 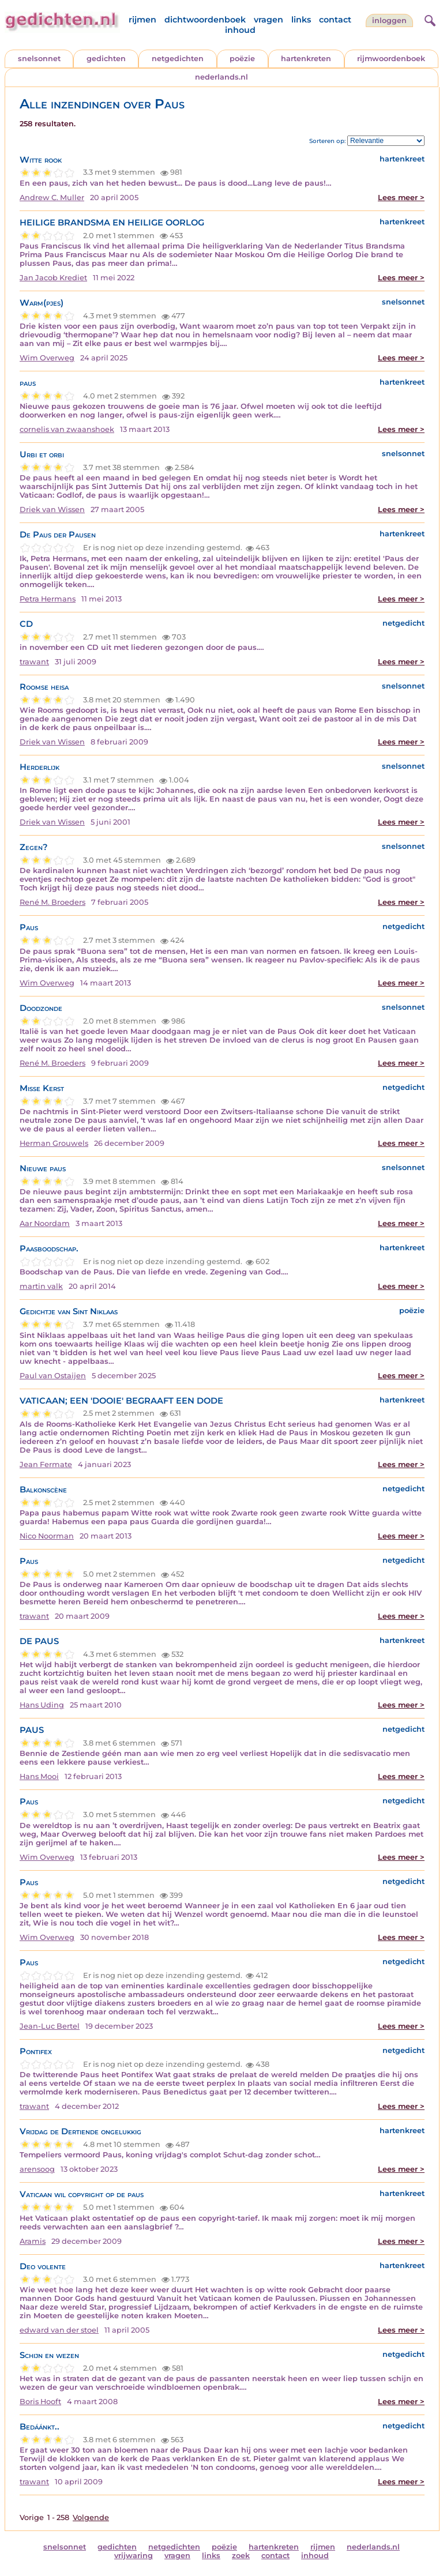 What do you see at coordinates (42, 1705) in the screenshot?
I see `Hans Uding` at bounding box center [42, 1705].